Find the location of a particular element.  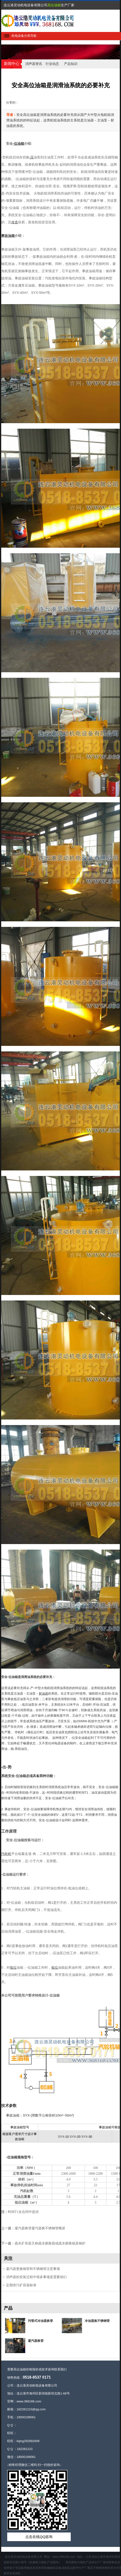

定期排污扩容器标准 is located at coordinates (21, 2285).